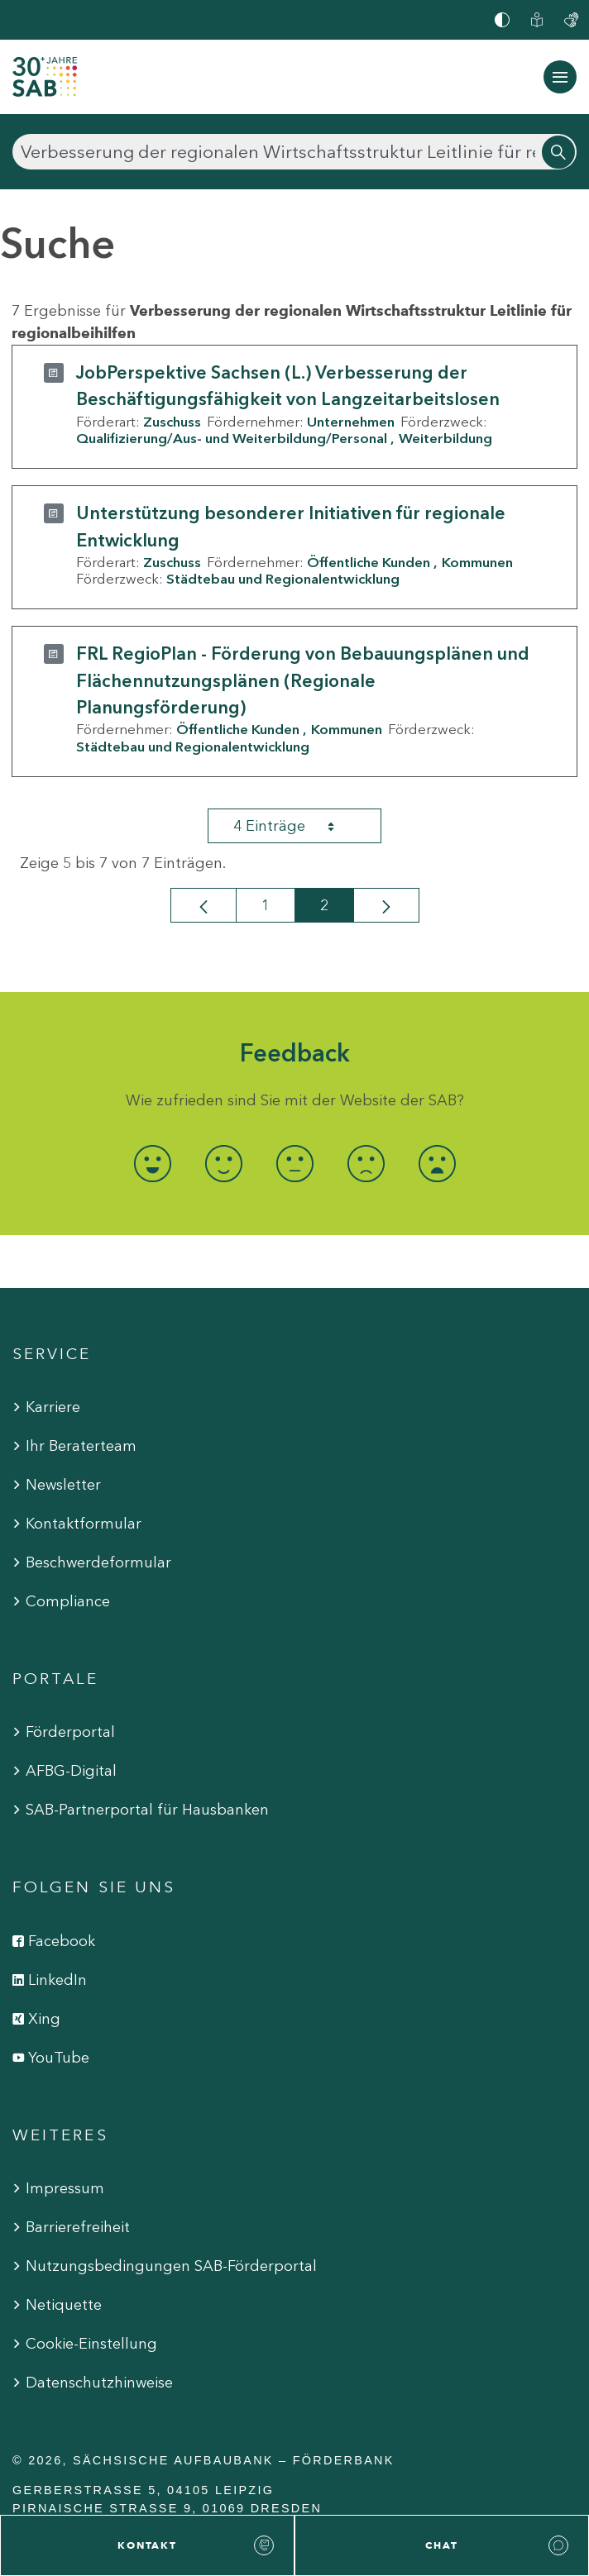  I want to click on Qualifizierung/Aus- und Weiterbildung/Personal, so click(231, 438).